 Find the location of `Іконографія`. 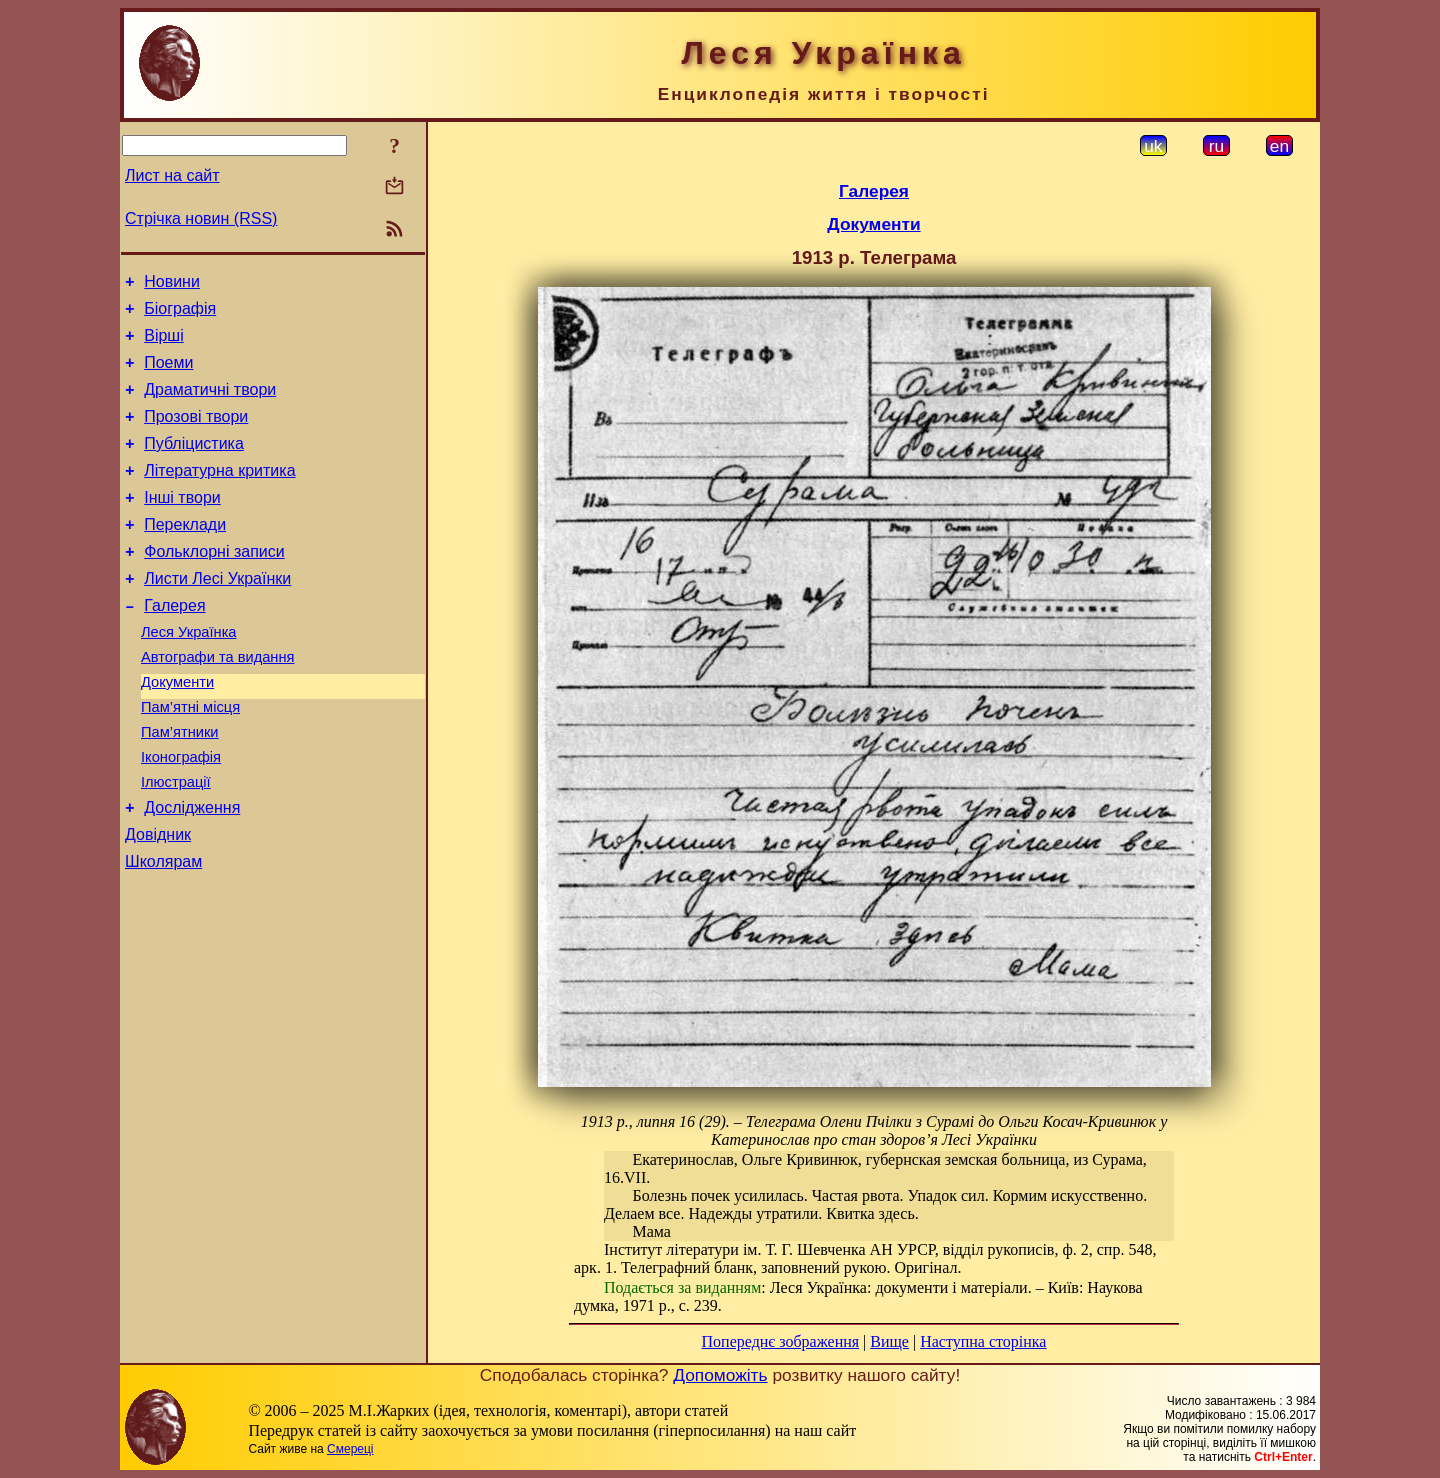

Іконографія is located at coordinates (181, 814).